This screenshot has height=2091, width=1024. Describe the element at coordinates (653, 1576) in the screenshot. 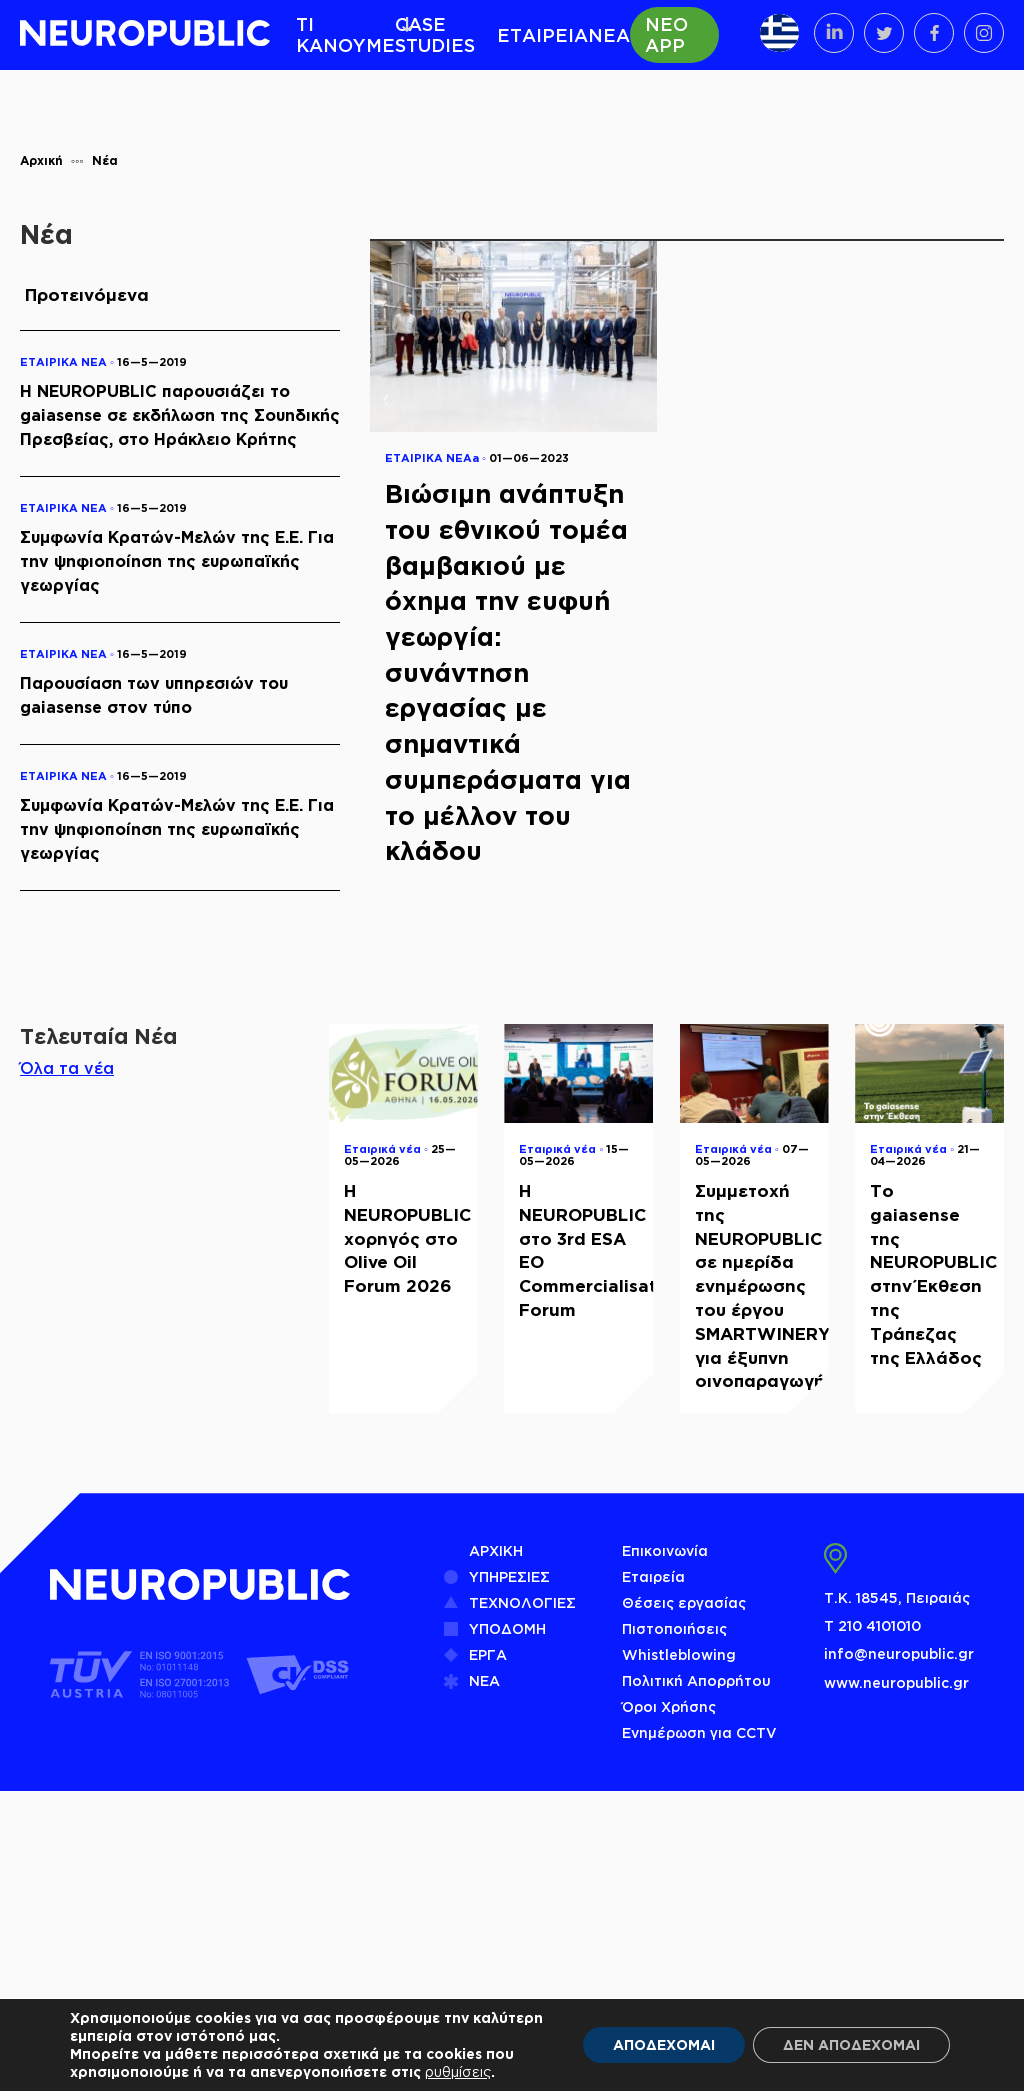

I see `Εταιρεία` at that location.